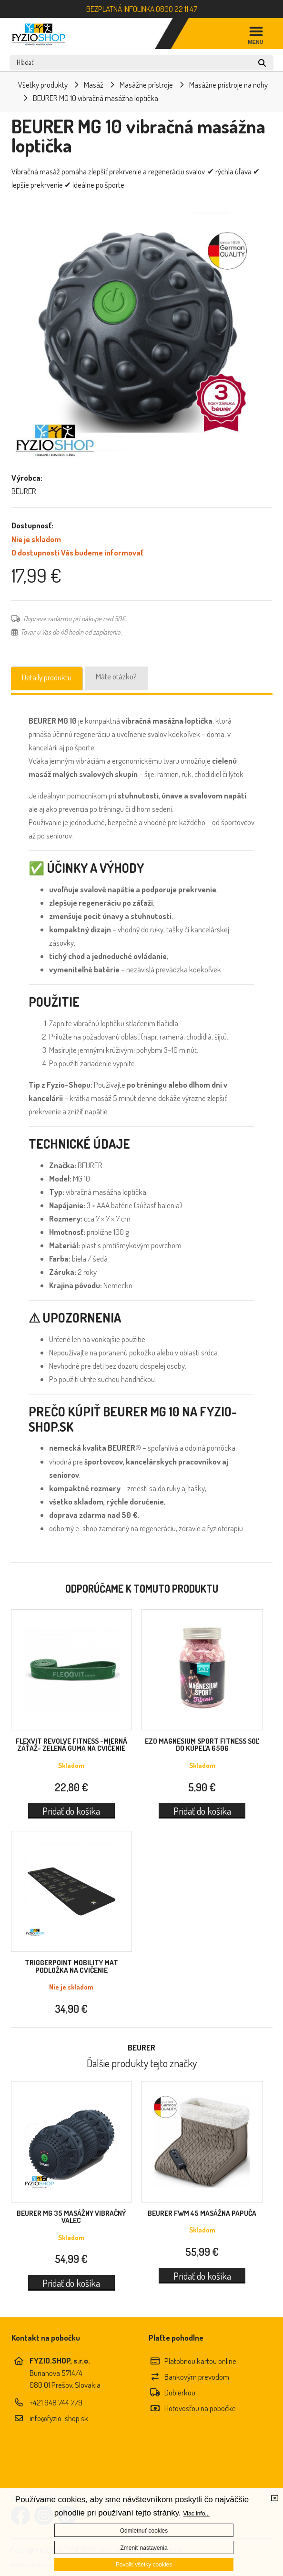 The height and width of the screenshot is (2576, 283). Describe the element at coordinates (46, 677) in the screenshot. I see `Detaily produktu` at that location.